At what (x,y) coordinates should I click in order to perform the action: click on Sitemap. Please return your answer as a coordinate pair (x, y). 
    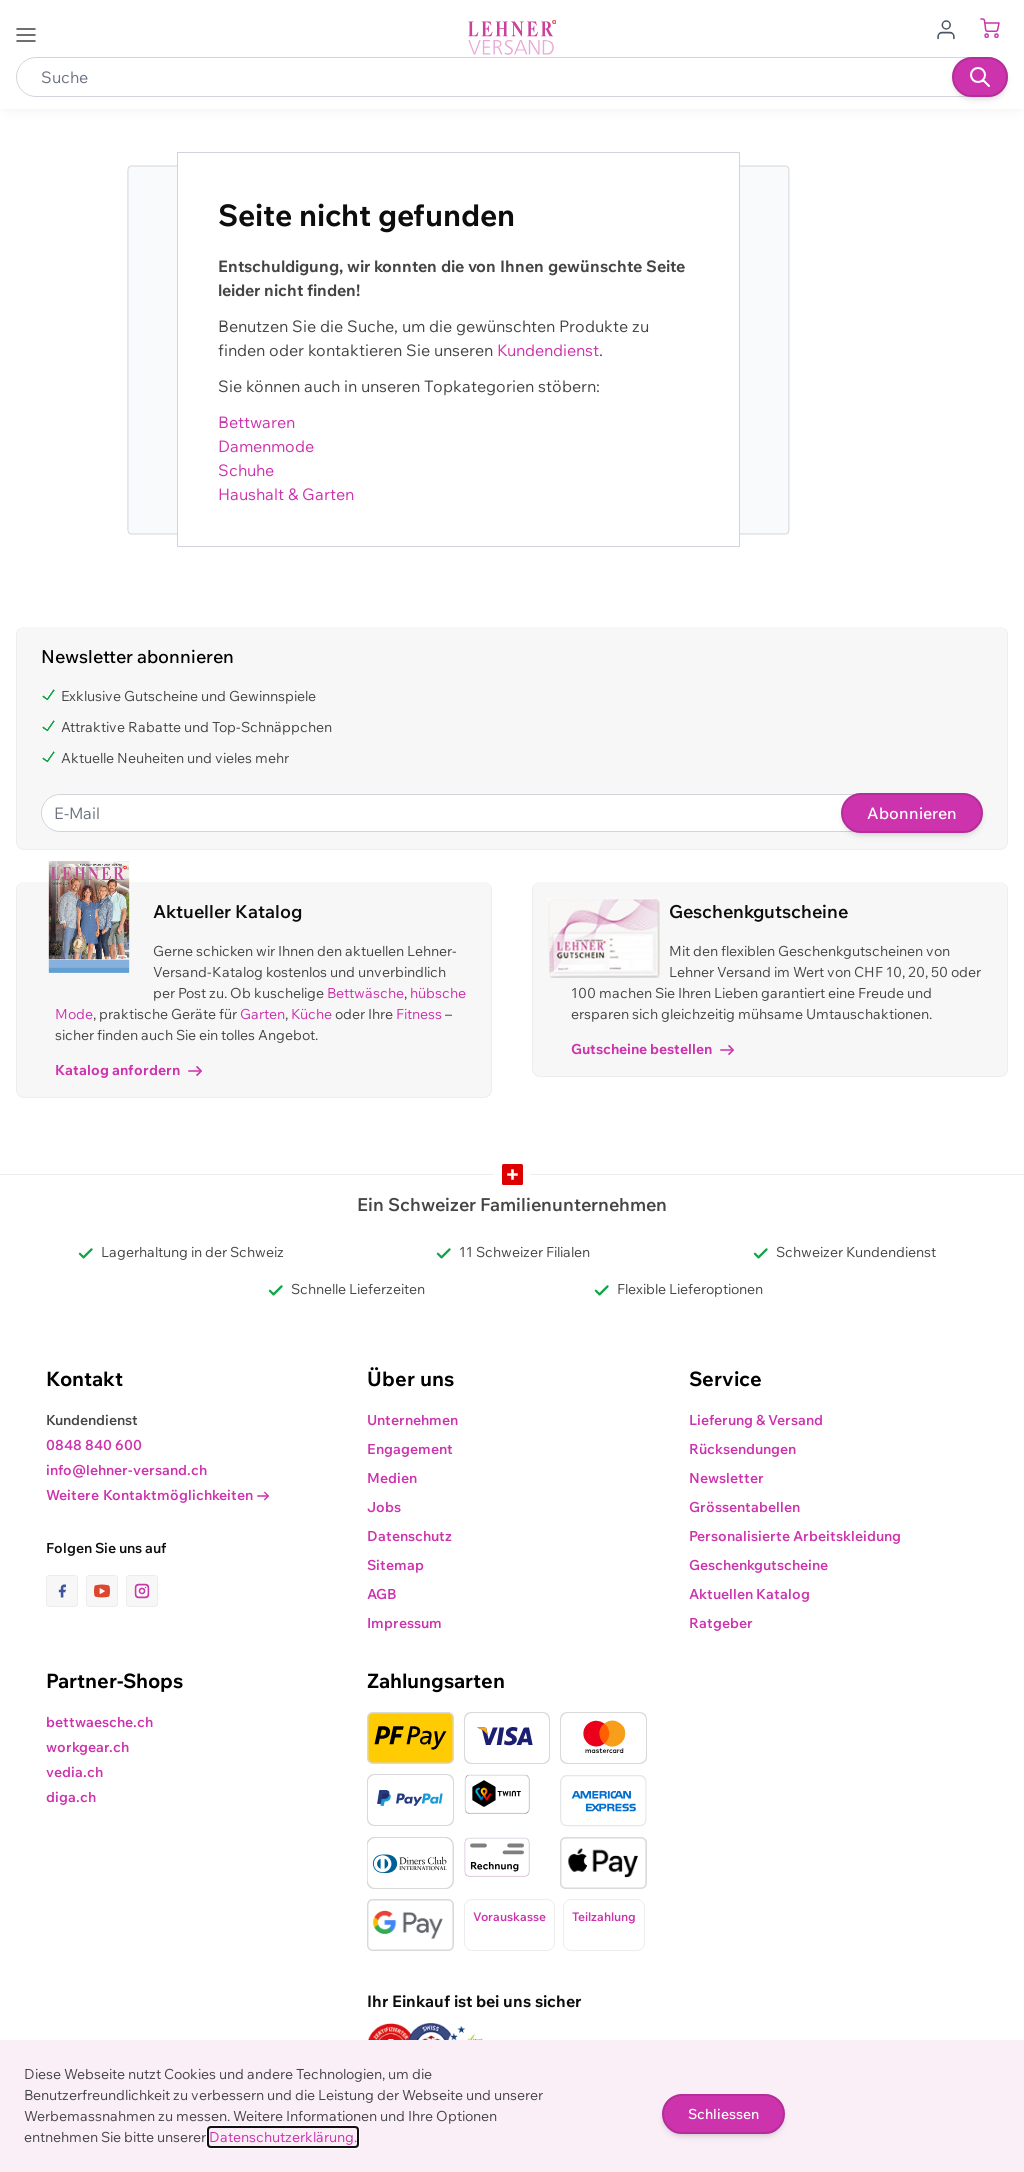
    Looking at the image, I should click on (395, 1565).